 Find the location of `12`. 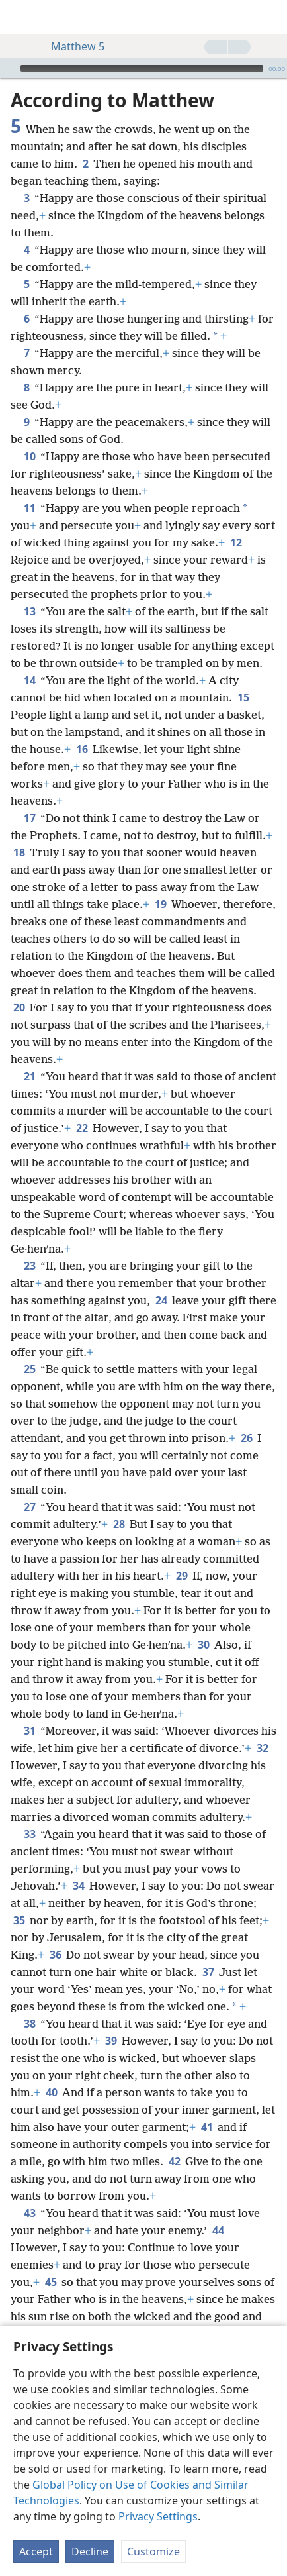

12 is located at coordinates (235, 542).